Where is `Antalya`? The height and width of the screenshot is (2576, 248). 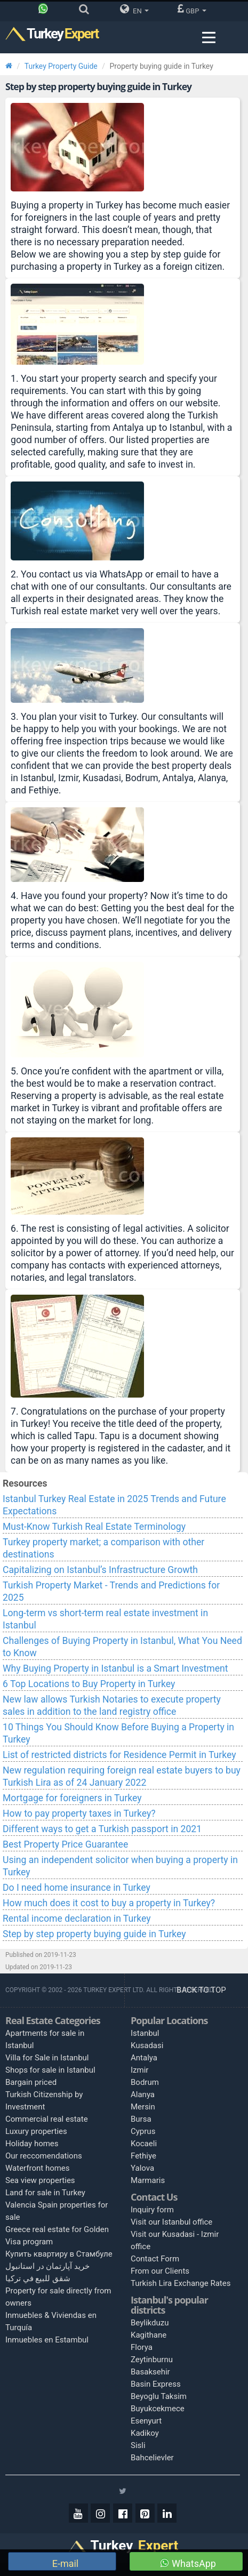 Antalya is located at coordinates (144, 2058).